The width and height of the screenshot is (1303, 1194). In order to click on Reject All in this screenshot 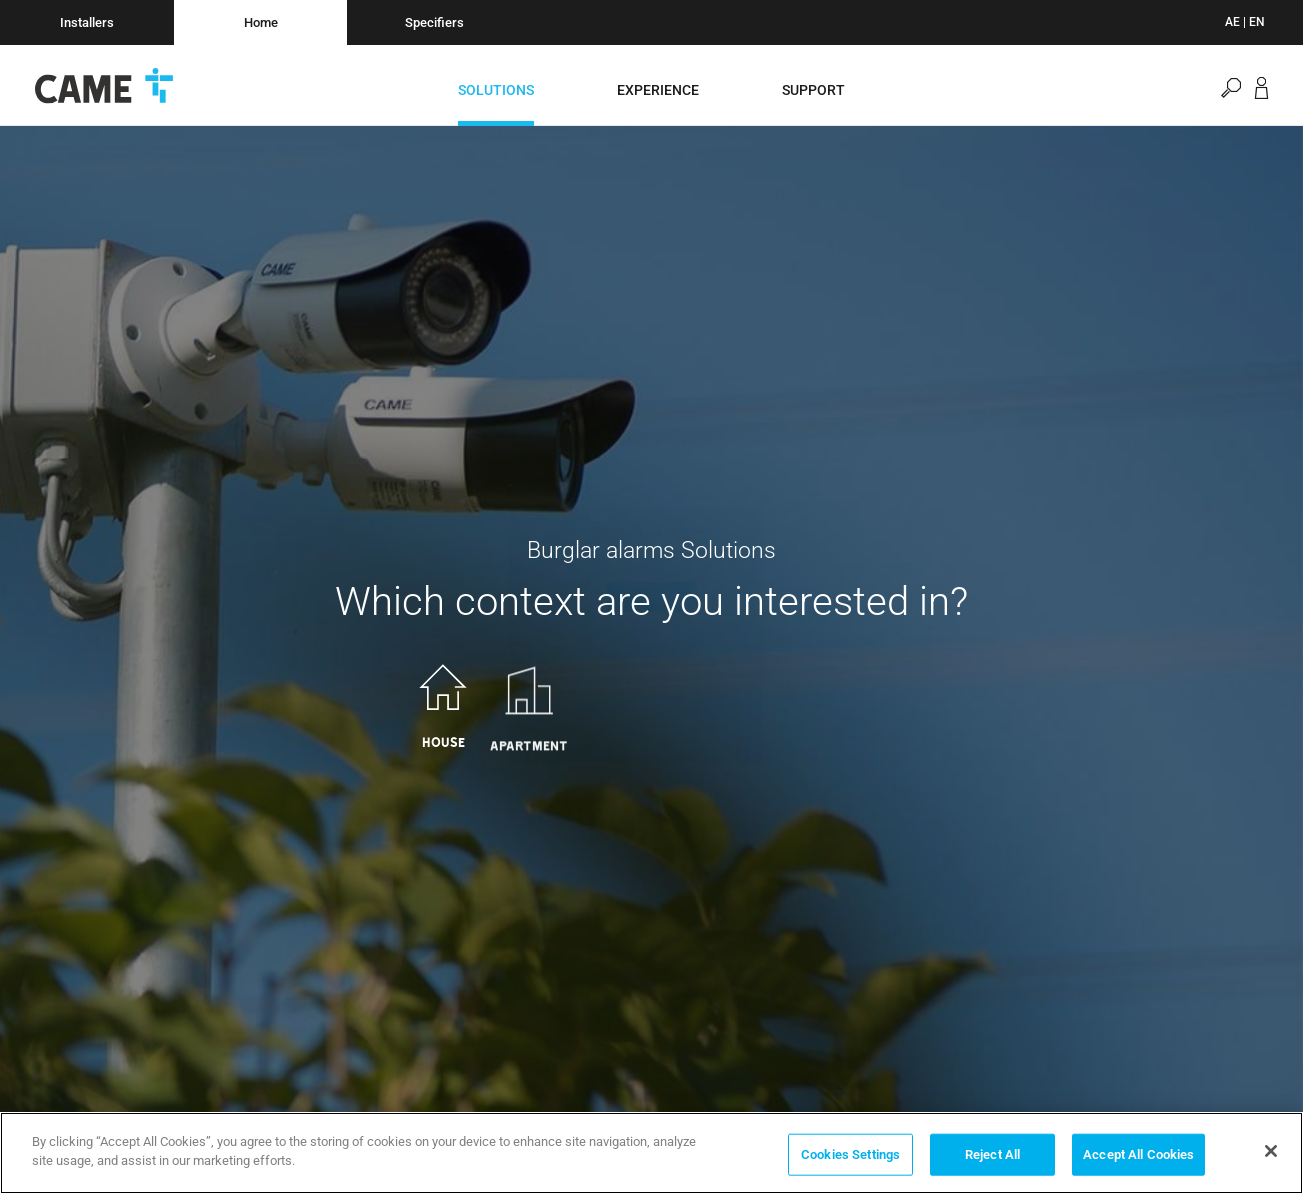, I will do `click(992, 1154)`.